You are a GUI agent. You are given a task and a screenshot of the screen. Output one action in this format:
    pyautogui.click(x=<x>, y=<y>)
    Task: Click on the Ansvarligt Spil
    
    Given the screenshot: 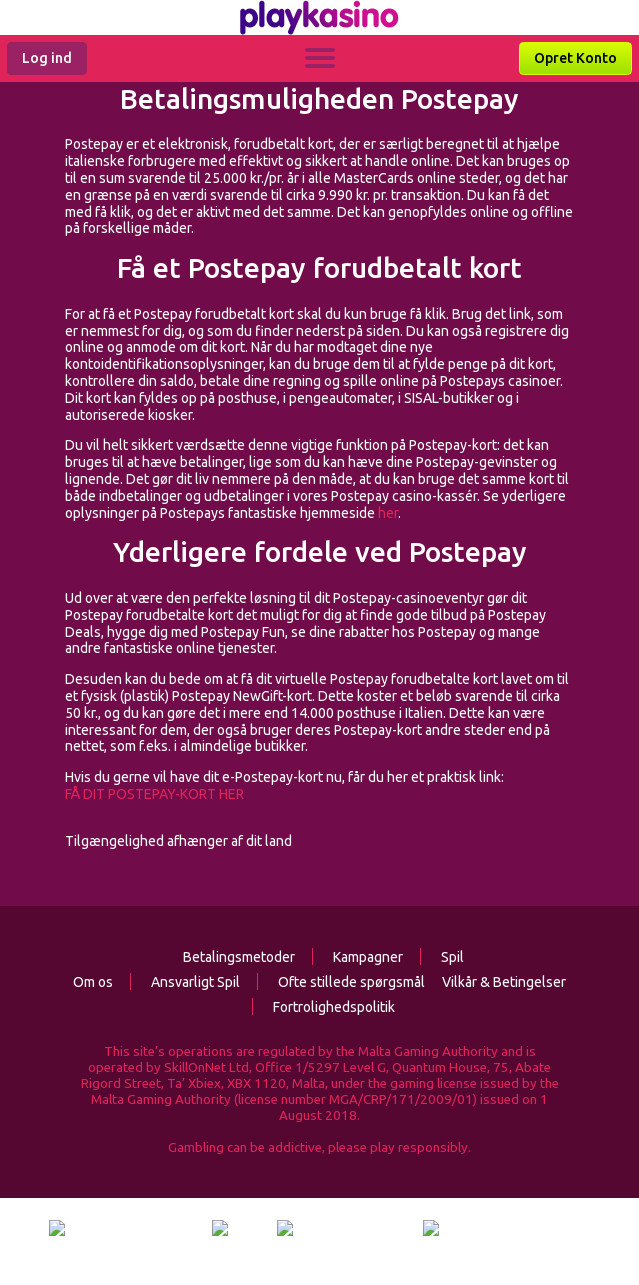 What is the action you would take?
    pyautogui.click(x=185, y=982)
    